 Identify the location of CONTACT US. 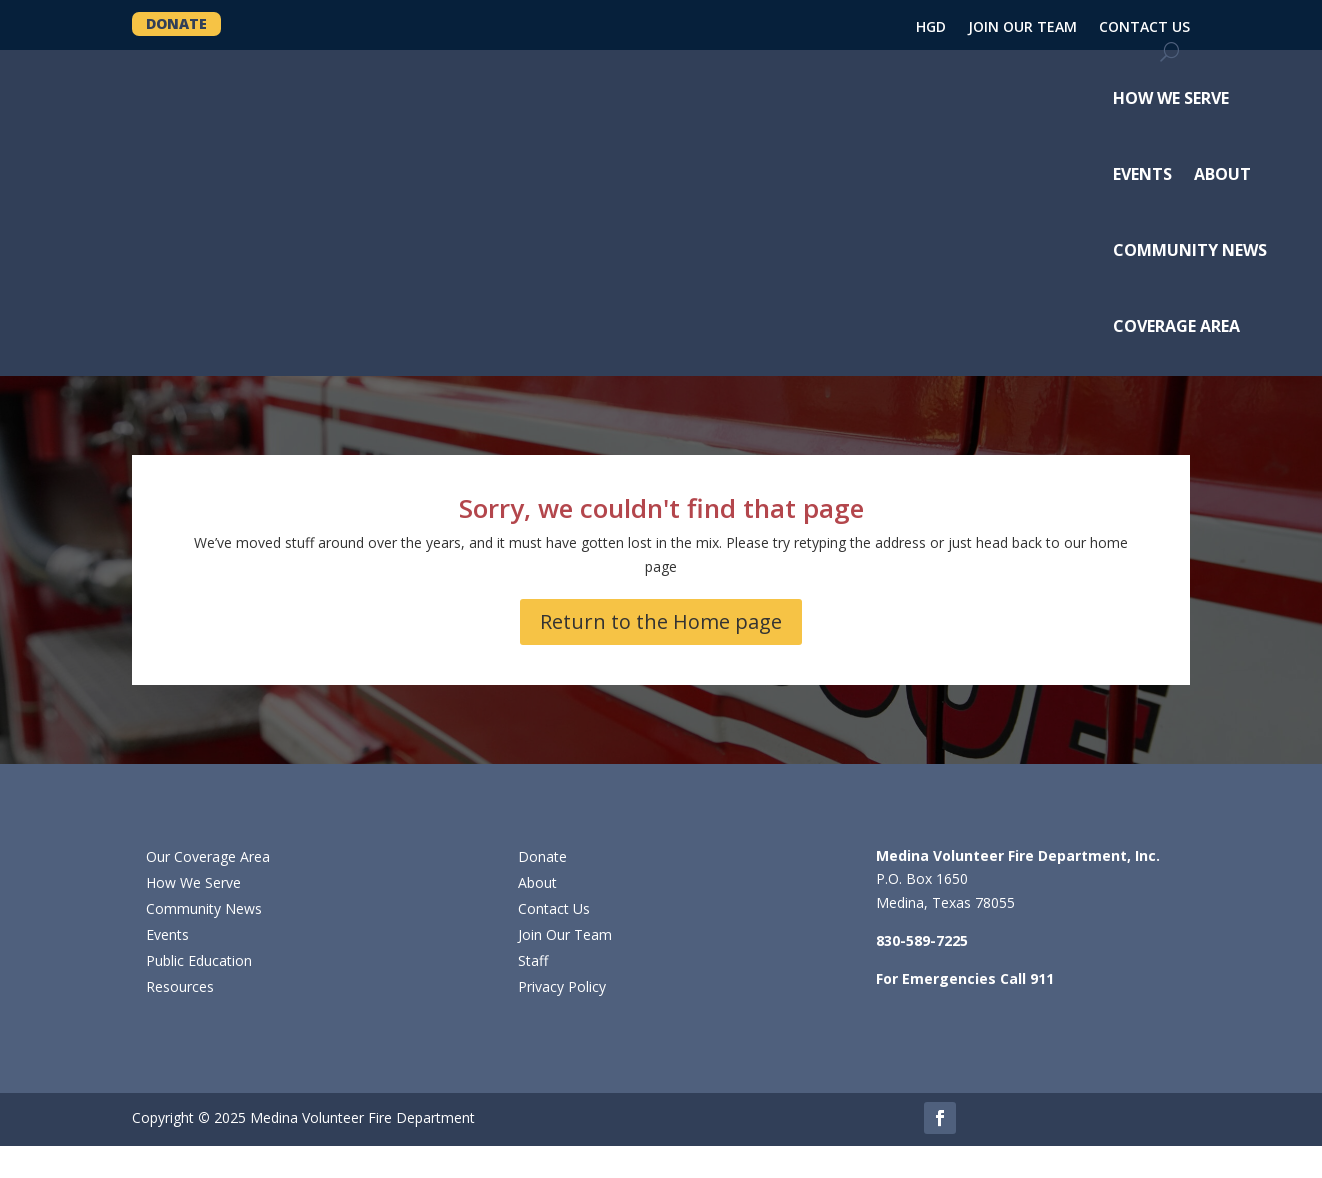
(1144, 28).